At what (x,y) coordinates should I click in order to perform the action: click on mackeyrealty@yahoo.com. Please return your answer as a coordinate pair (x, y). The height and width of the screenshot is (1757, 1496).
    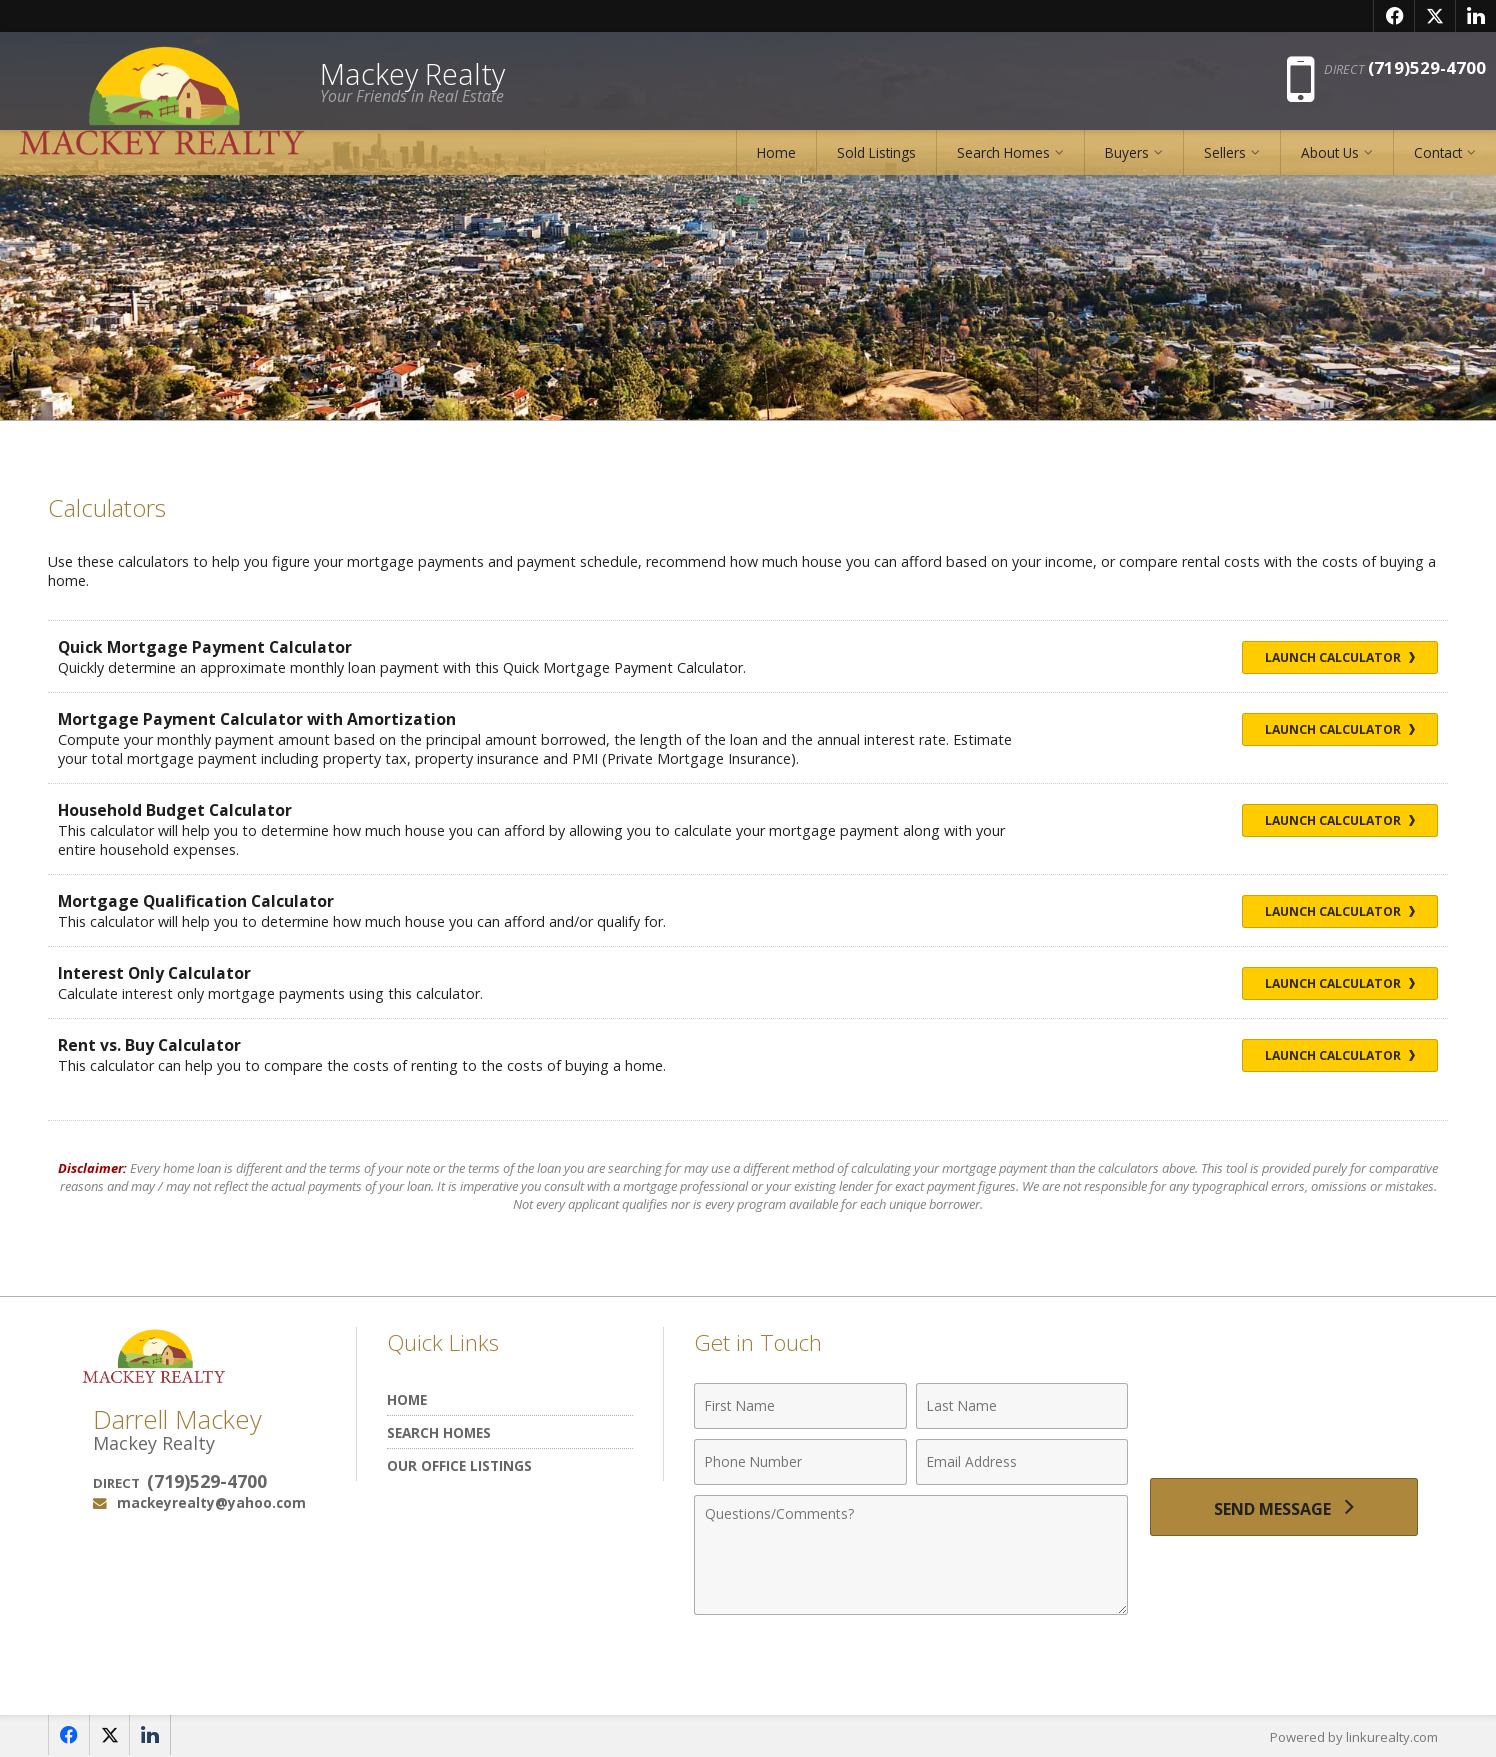
    Looking at the image, I should click on (211, 1502).